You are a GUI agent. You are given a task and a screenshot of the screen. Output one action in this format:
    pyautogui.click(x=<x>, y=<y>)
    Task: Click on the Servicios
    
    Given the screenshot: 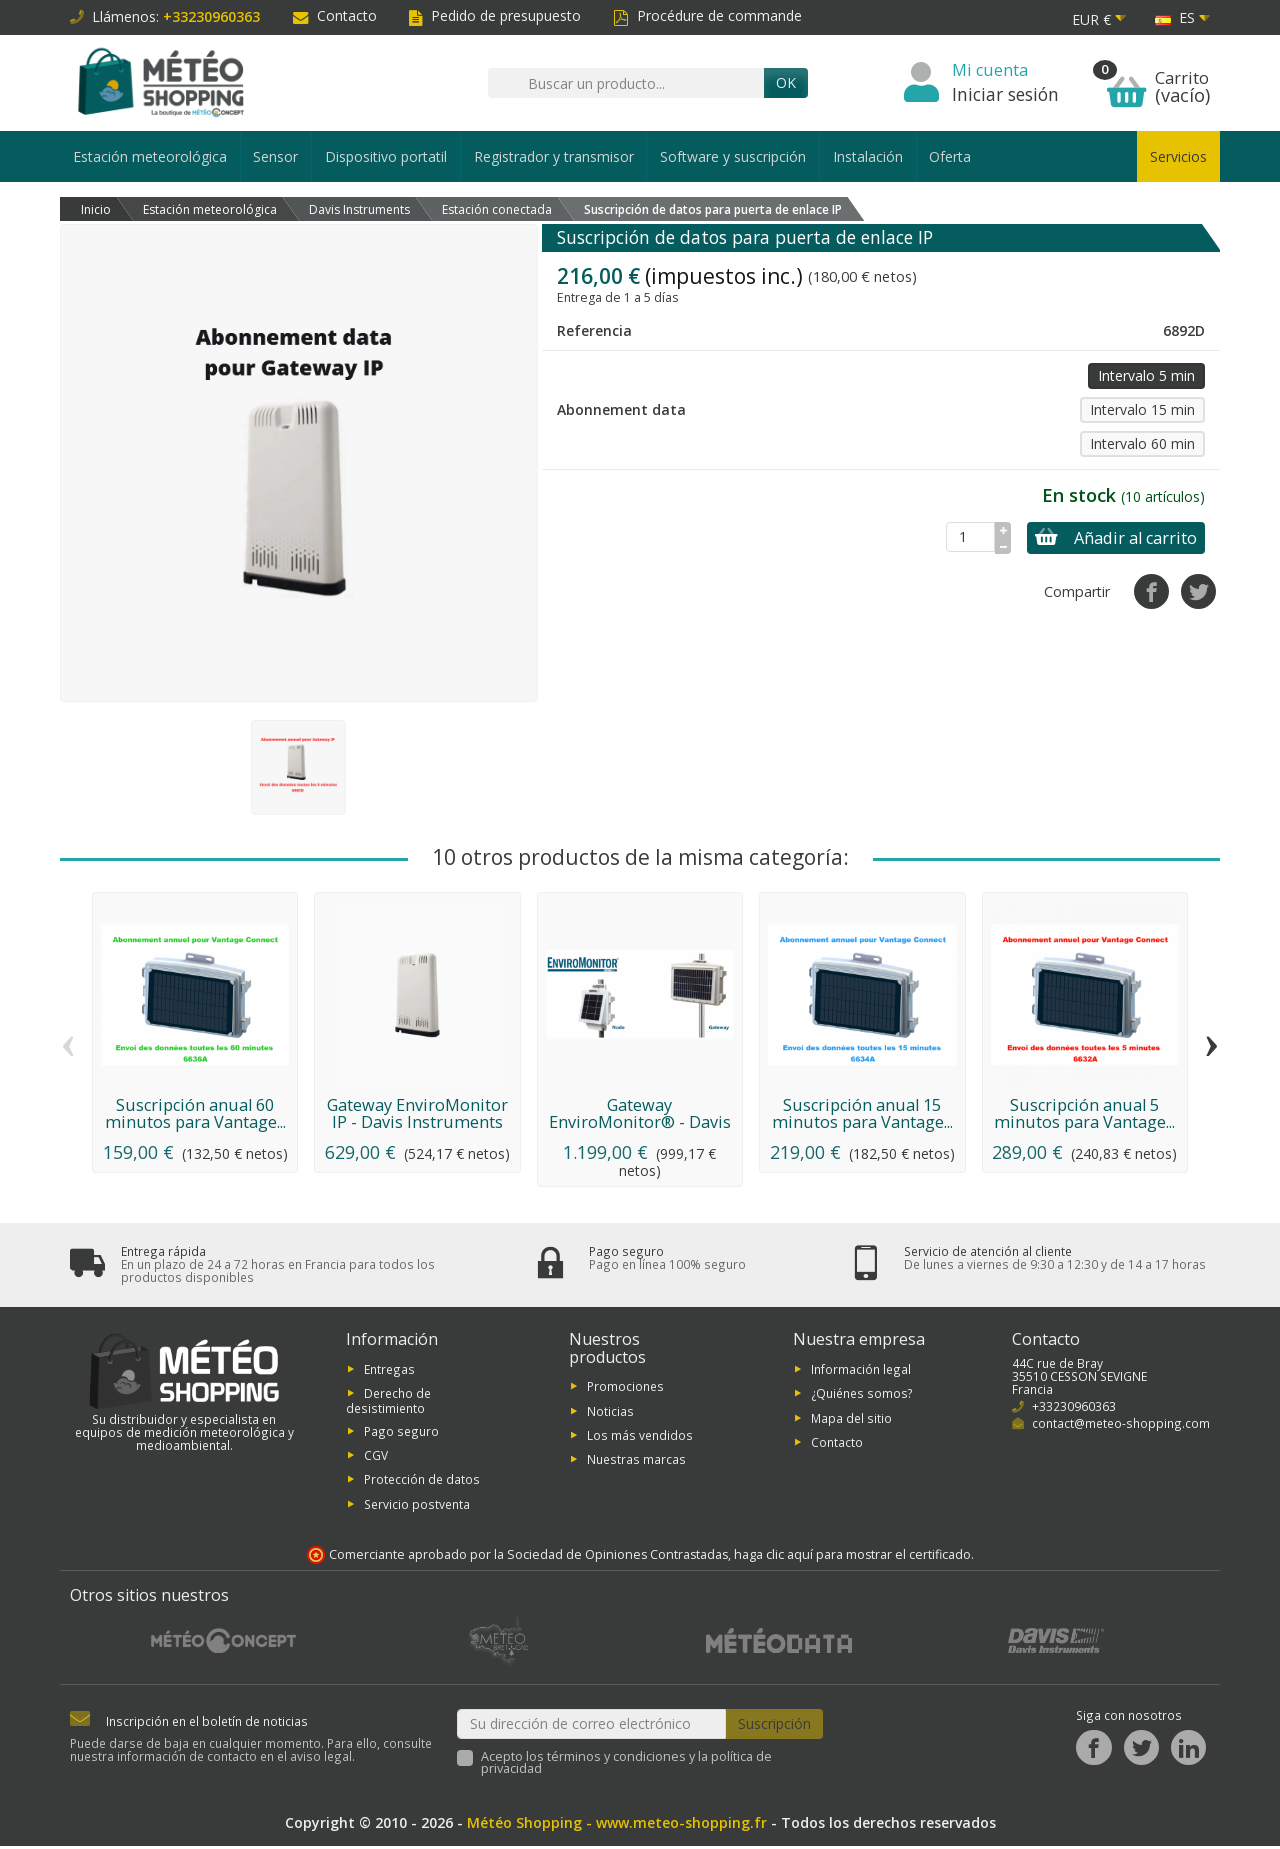 What is the action you would take?
    pyautogui.click(x=1178, y=156)
    